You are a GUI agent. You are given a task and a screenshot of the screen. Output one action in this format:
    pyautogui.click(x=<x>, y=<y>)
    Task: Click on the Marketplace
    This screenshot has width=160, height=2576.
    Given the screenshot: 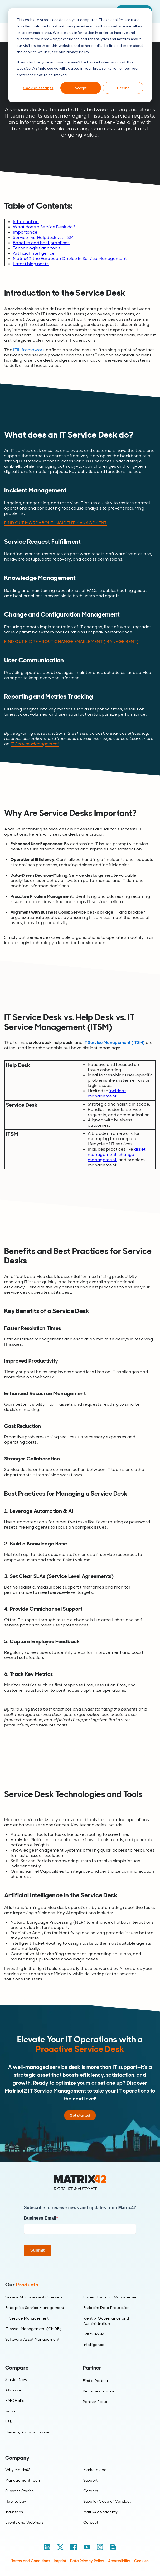 What is the action you would take?
    pyautogui.click(x=95, y=2469)
    